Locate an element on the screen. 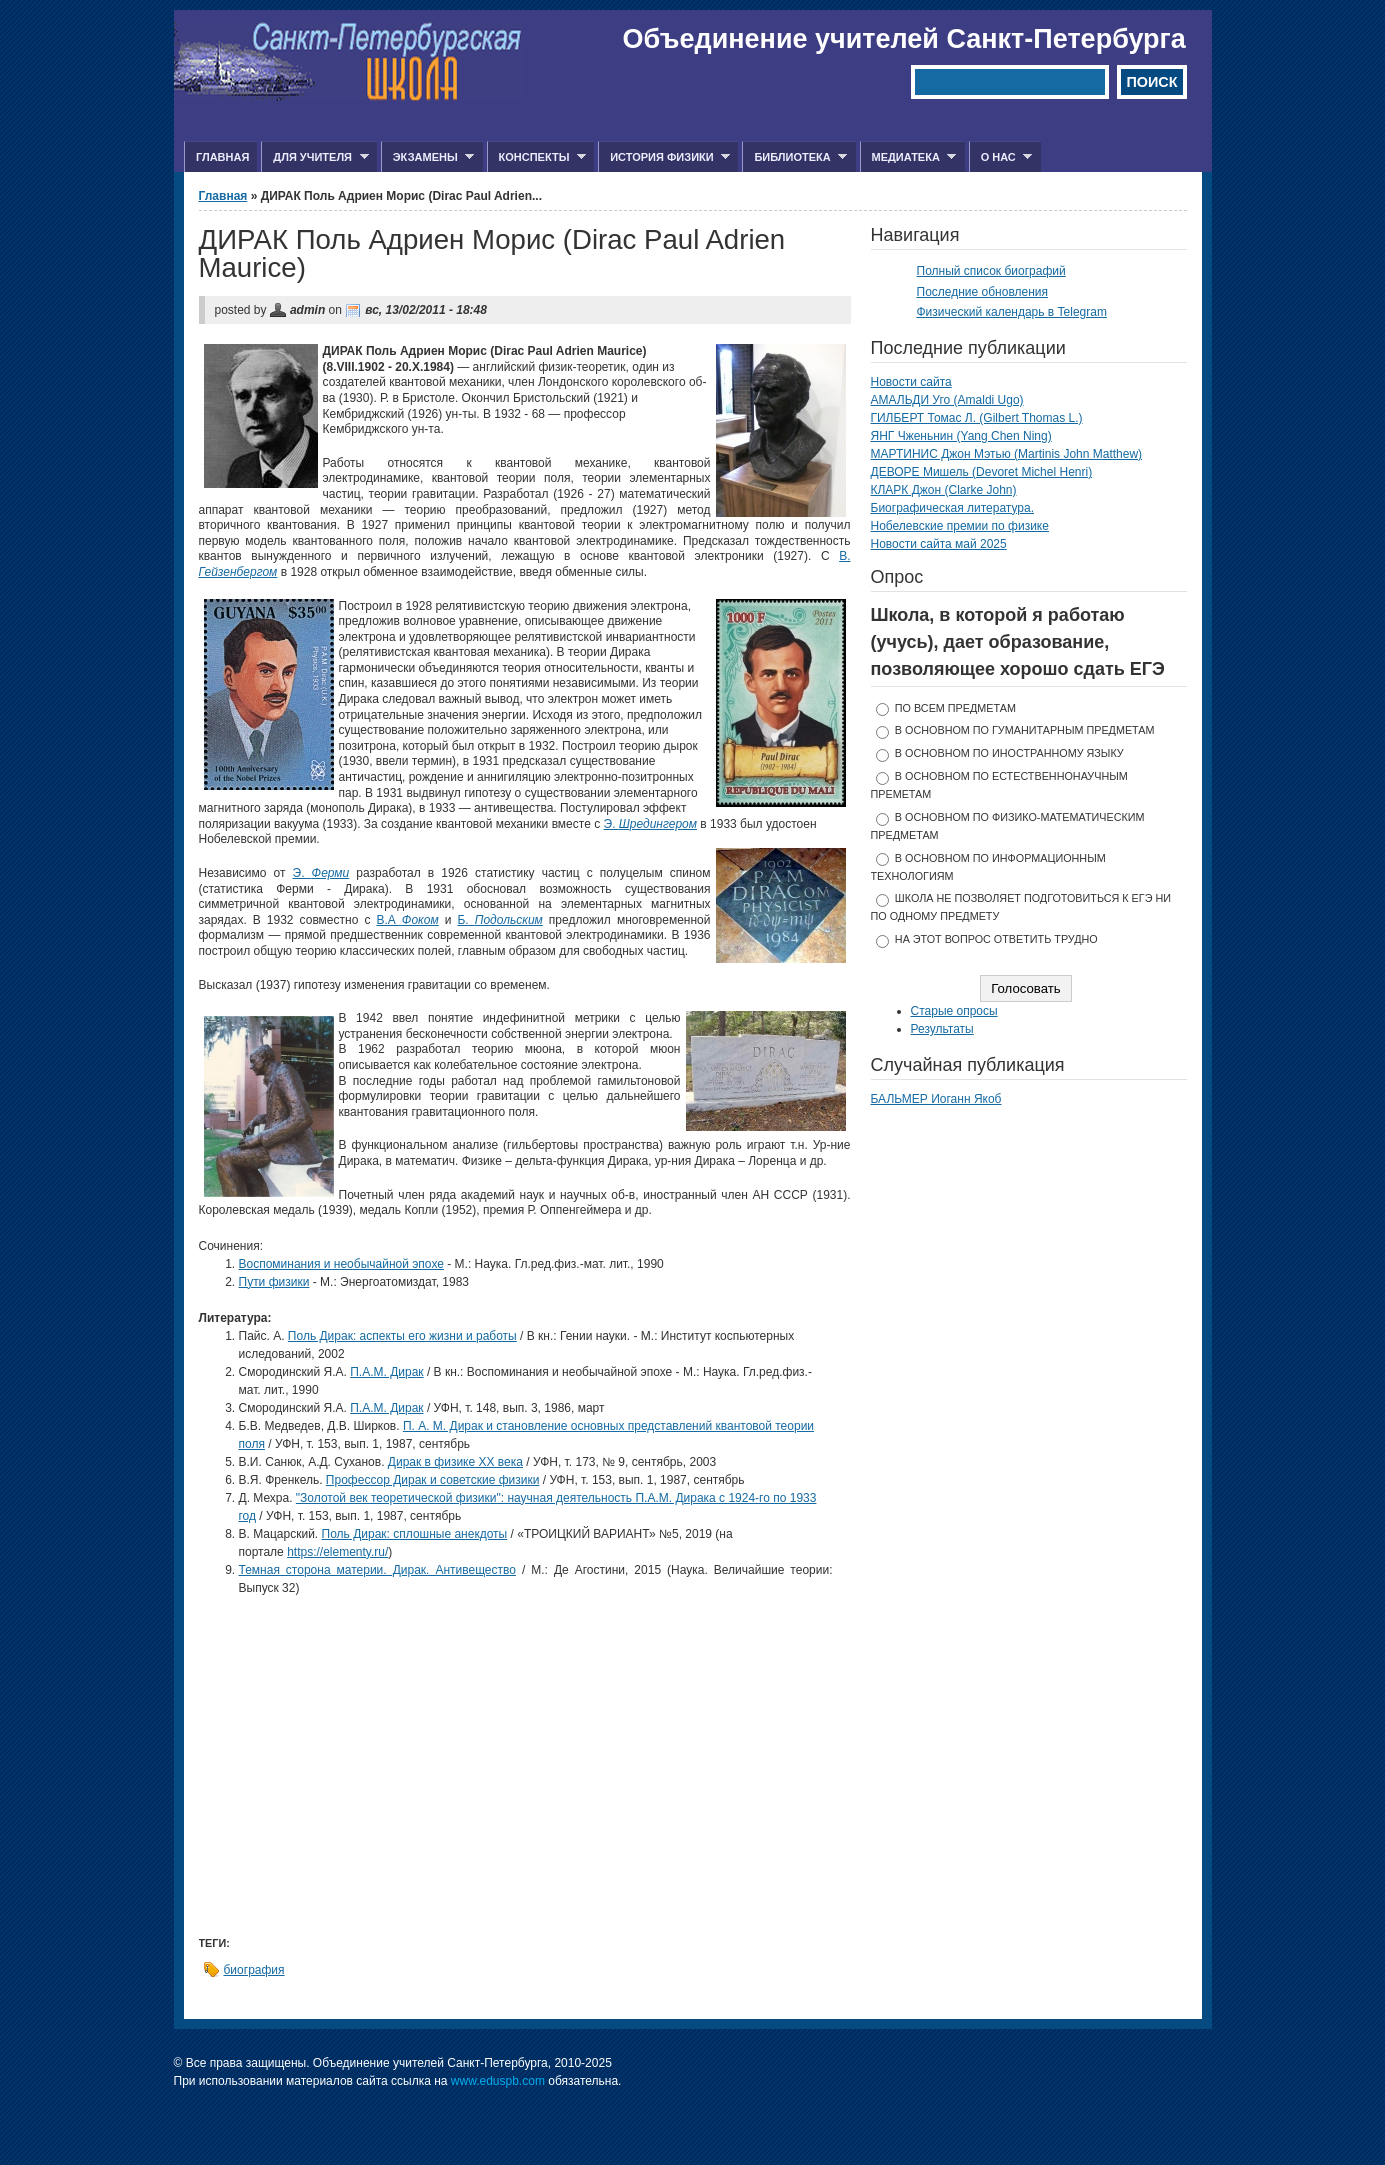  О нас is located at coordinates (1001, 157).